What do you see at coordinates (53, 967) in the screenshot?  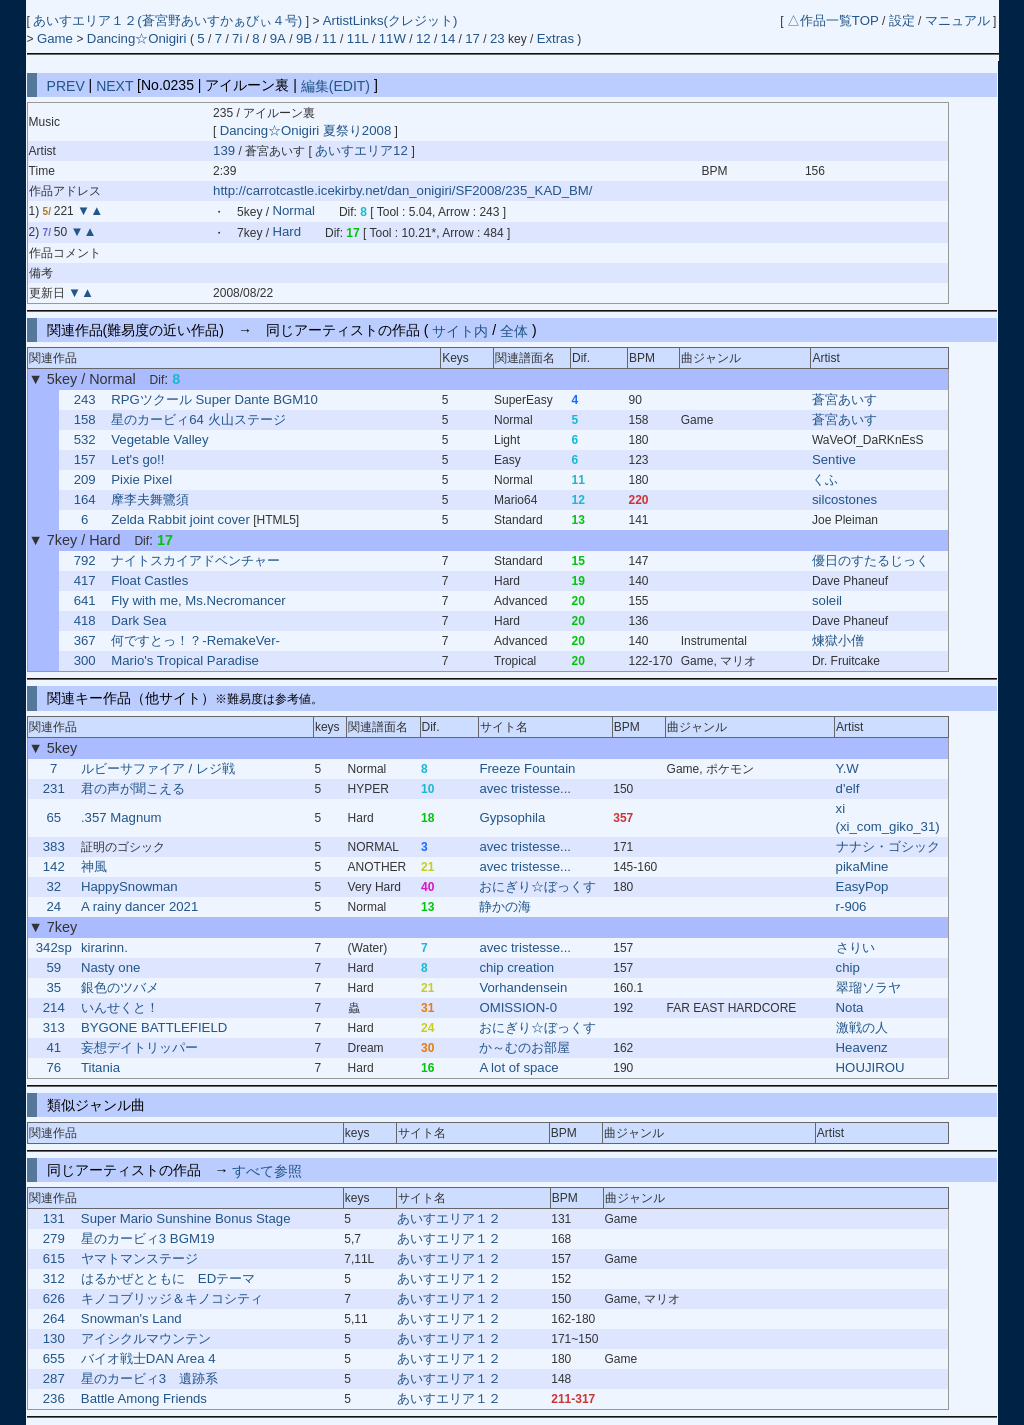 I see `59` at bounding box center [53, 967].